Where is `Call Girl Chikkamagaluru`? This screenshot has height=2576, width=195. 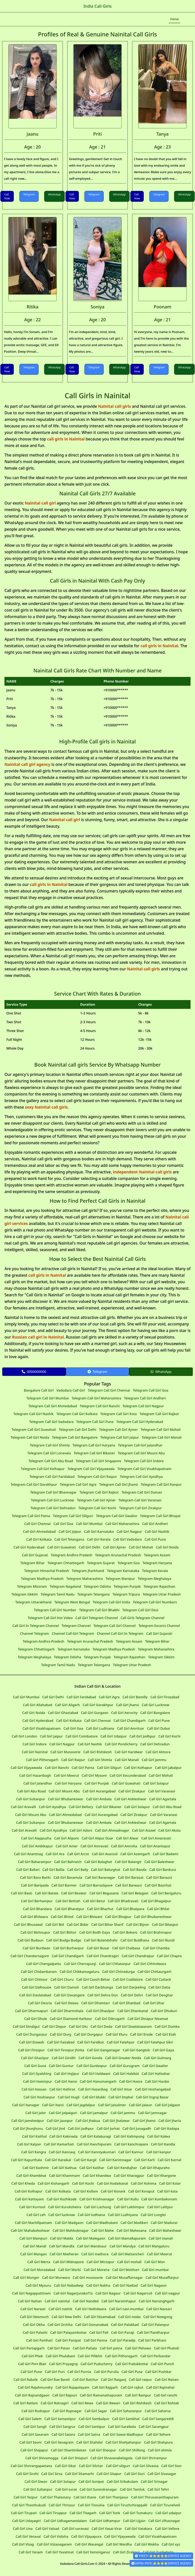
Call Girl Chikkamagaluru is located at coordinates (79, 1971).